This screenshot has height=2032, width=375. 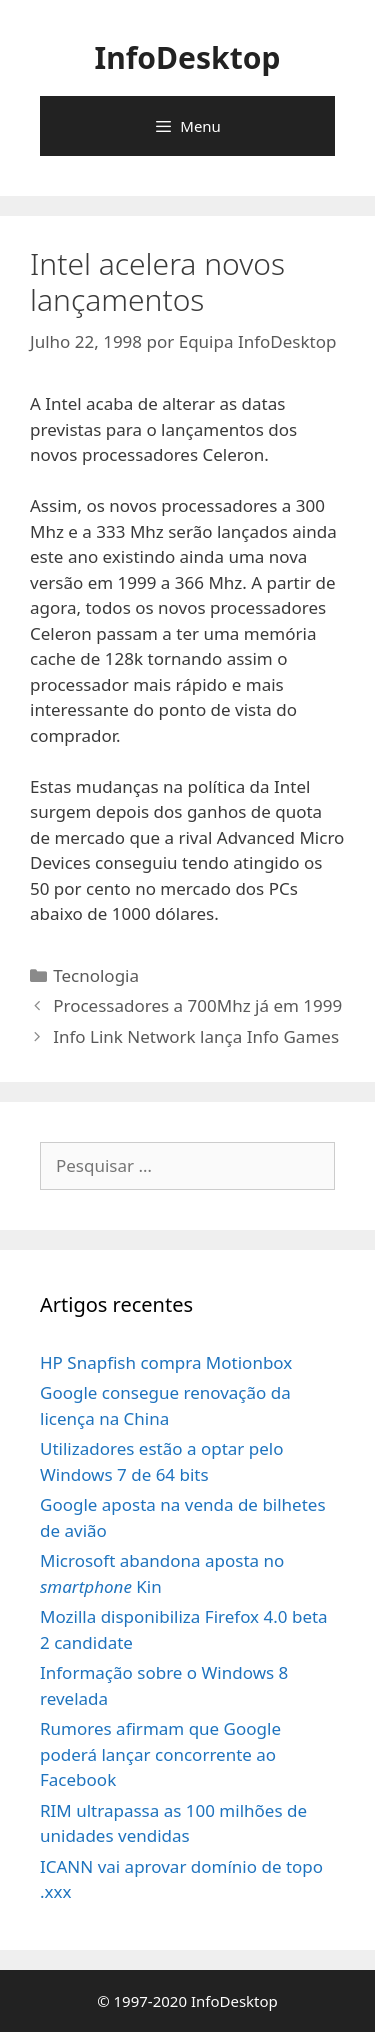 What do you see at coordinates (197, 1005) in the screenshot?
I see `Processadores a 700Mhz já em 1999` at bounding box center [197, 1005].